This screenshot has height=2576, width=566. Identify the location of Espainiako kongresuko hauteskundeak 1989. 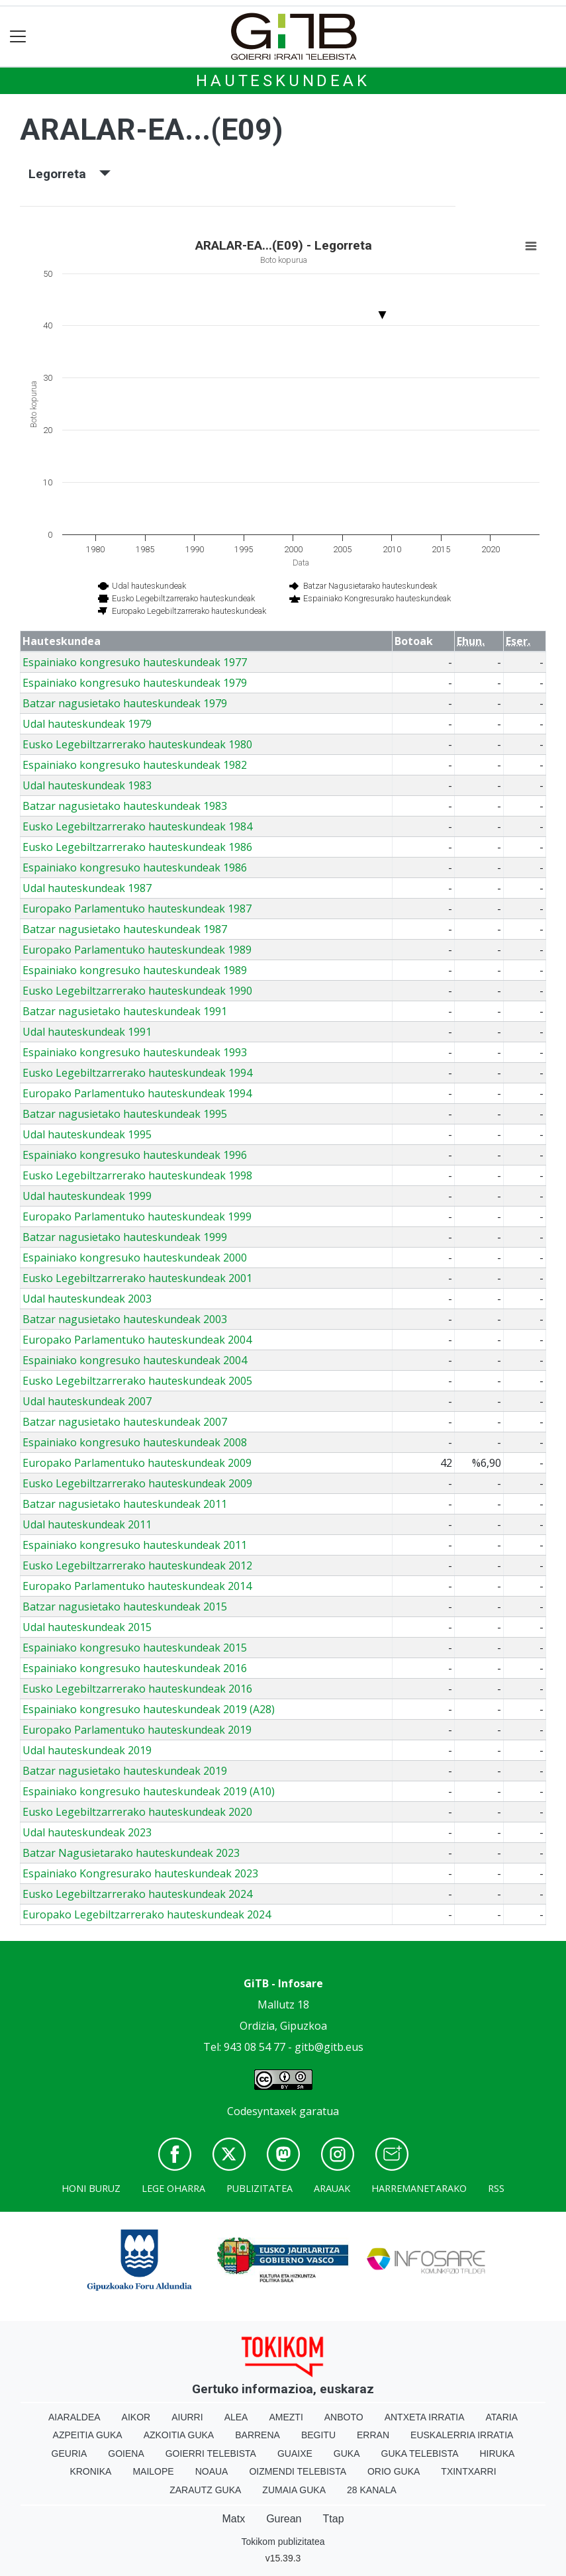
(135, 970).